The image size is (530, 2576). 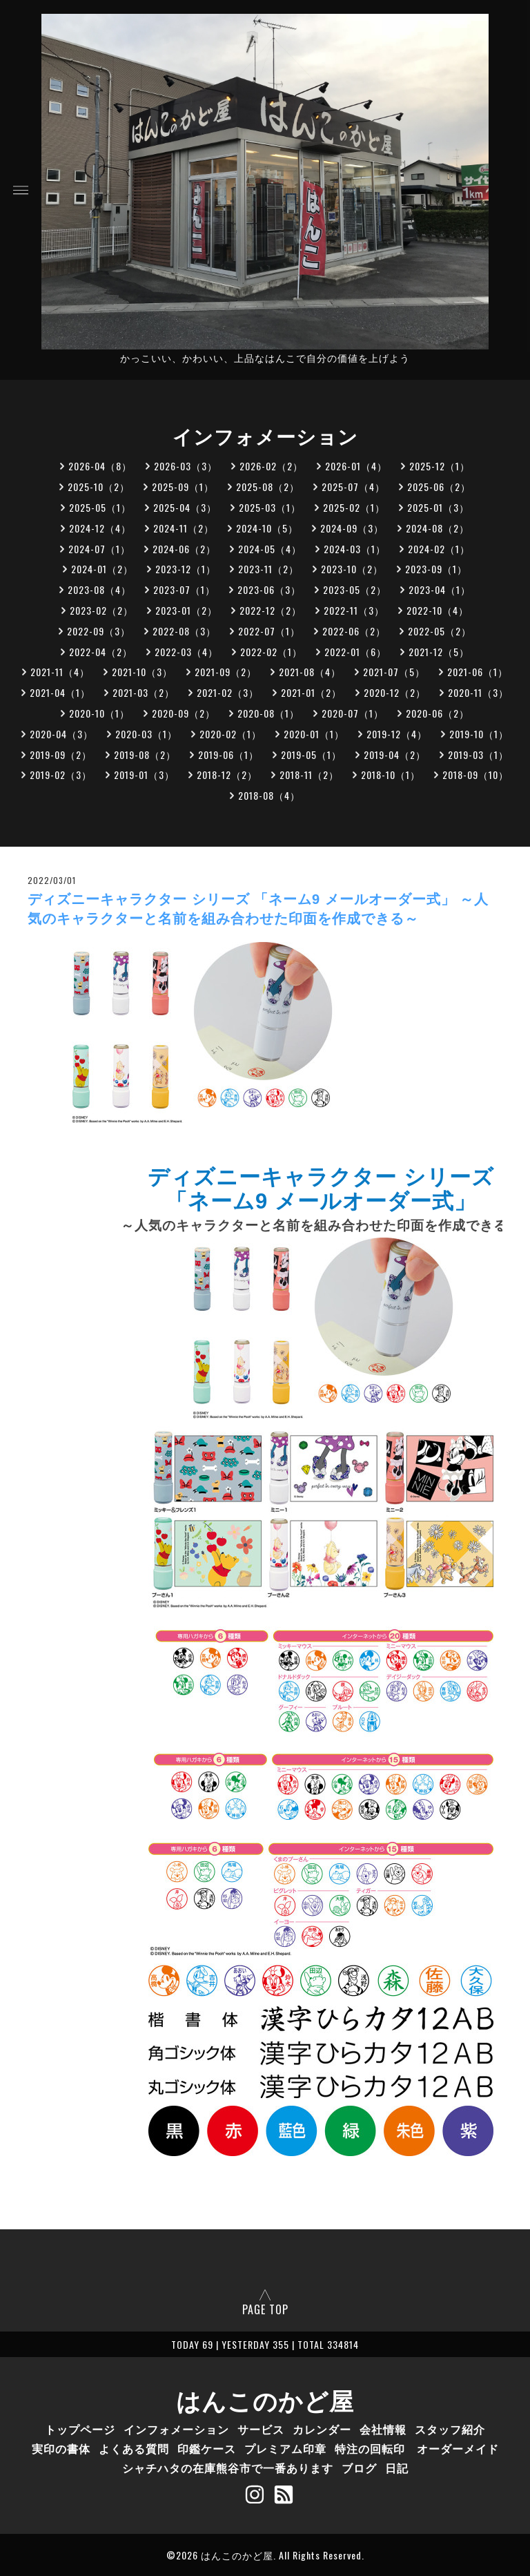 I want to click on 2021-10（3）, so click(x=142, y=671).